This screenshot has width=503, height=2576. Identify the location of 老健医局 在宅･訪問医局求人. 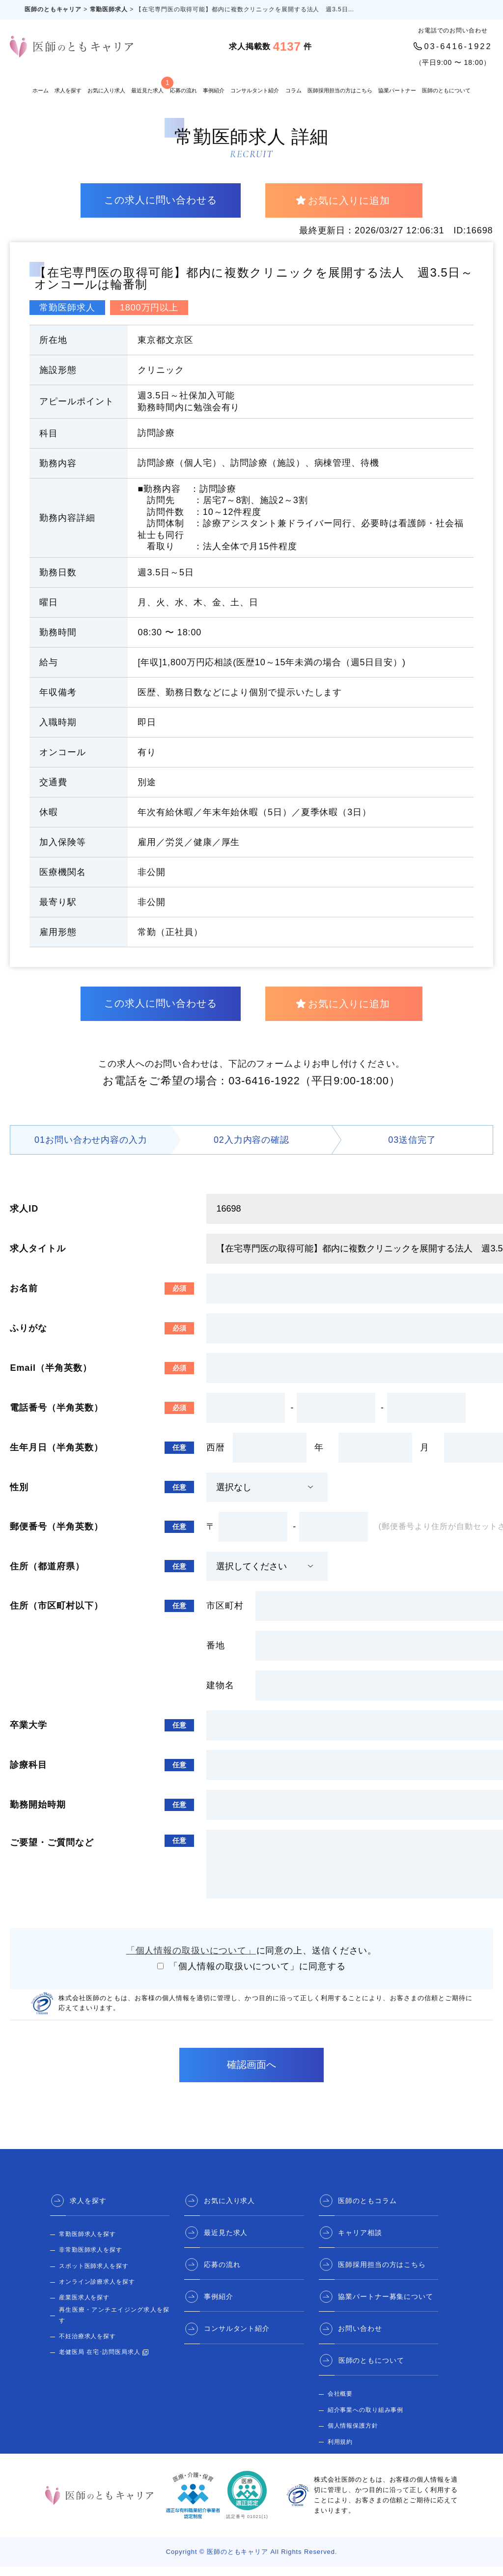
(99, 2361).